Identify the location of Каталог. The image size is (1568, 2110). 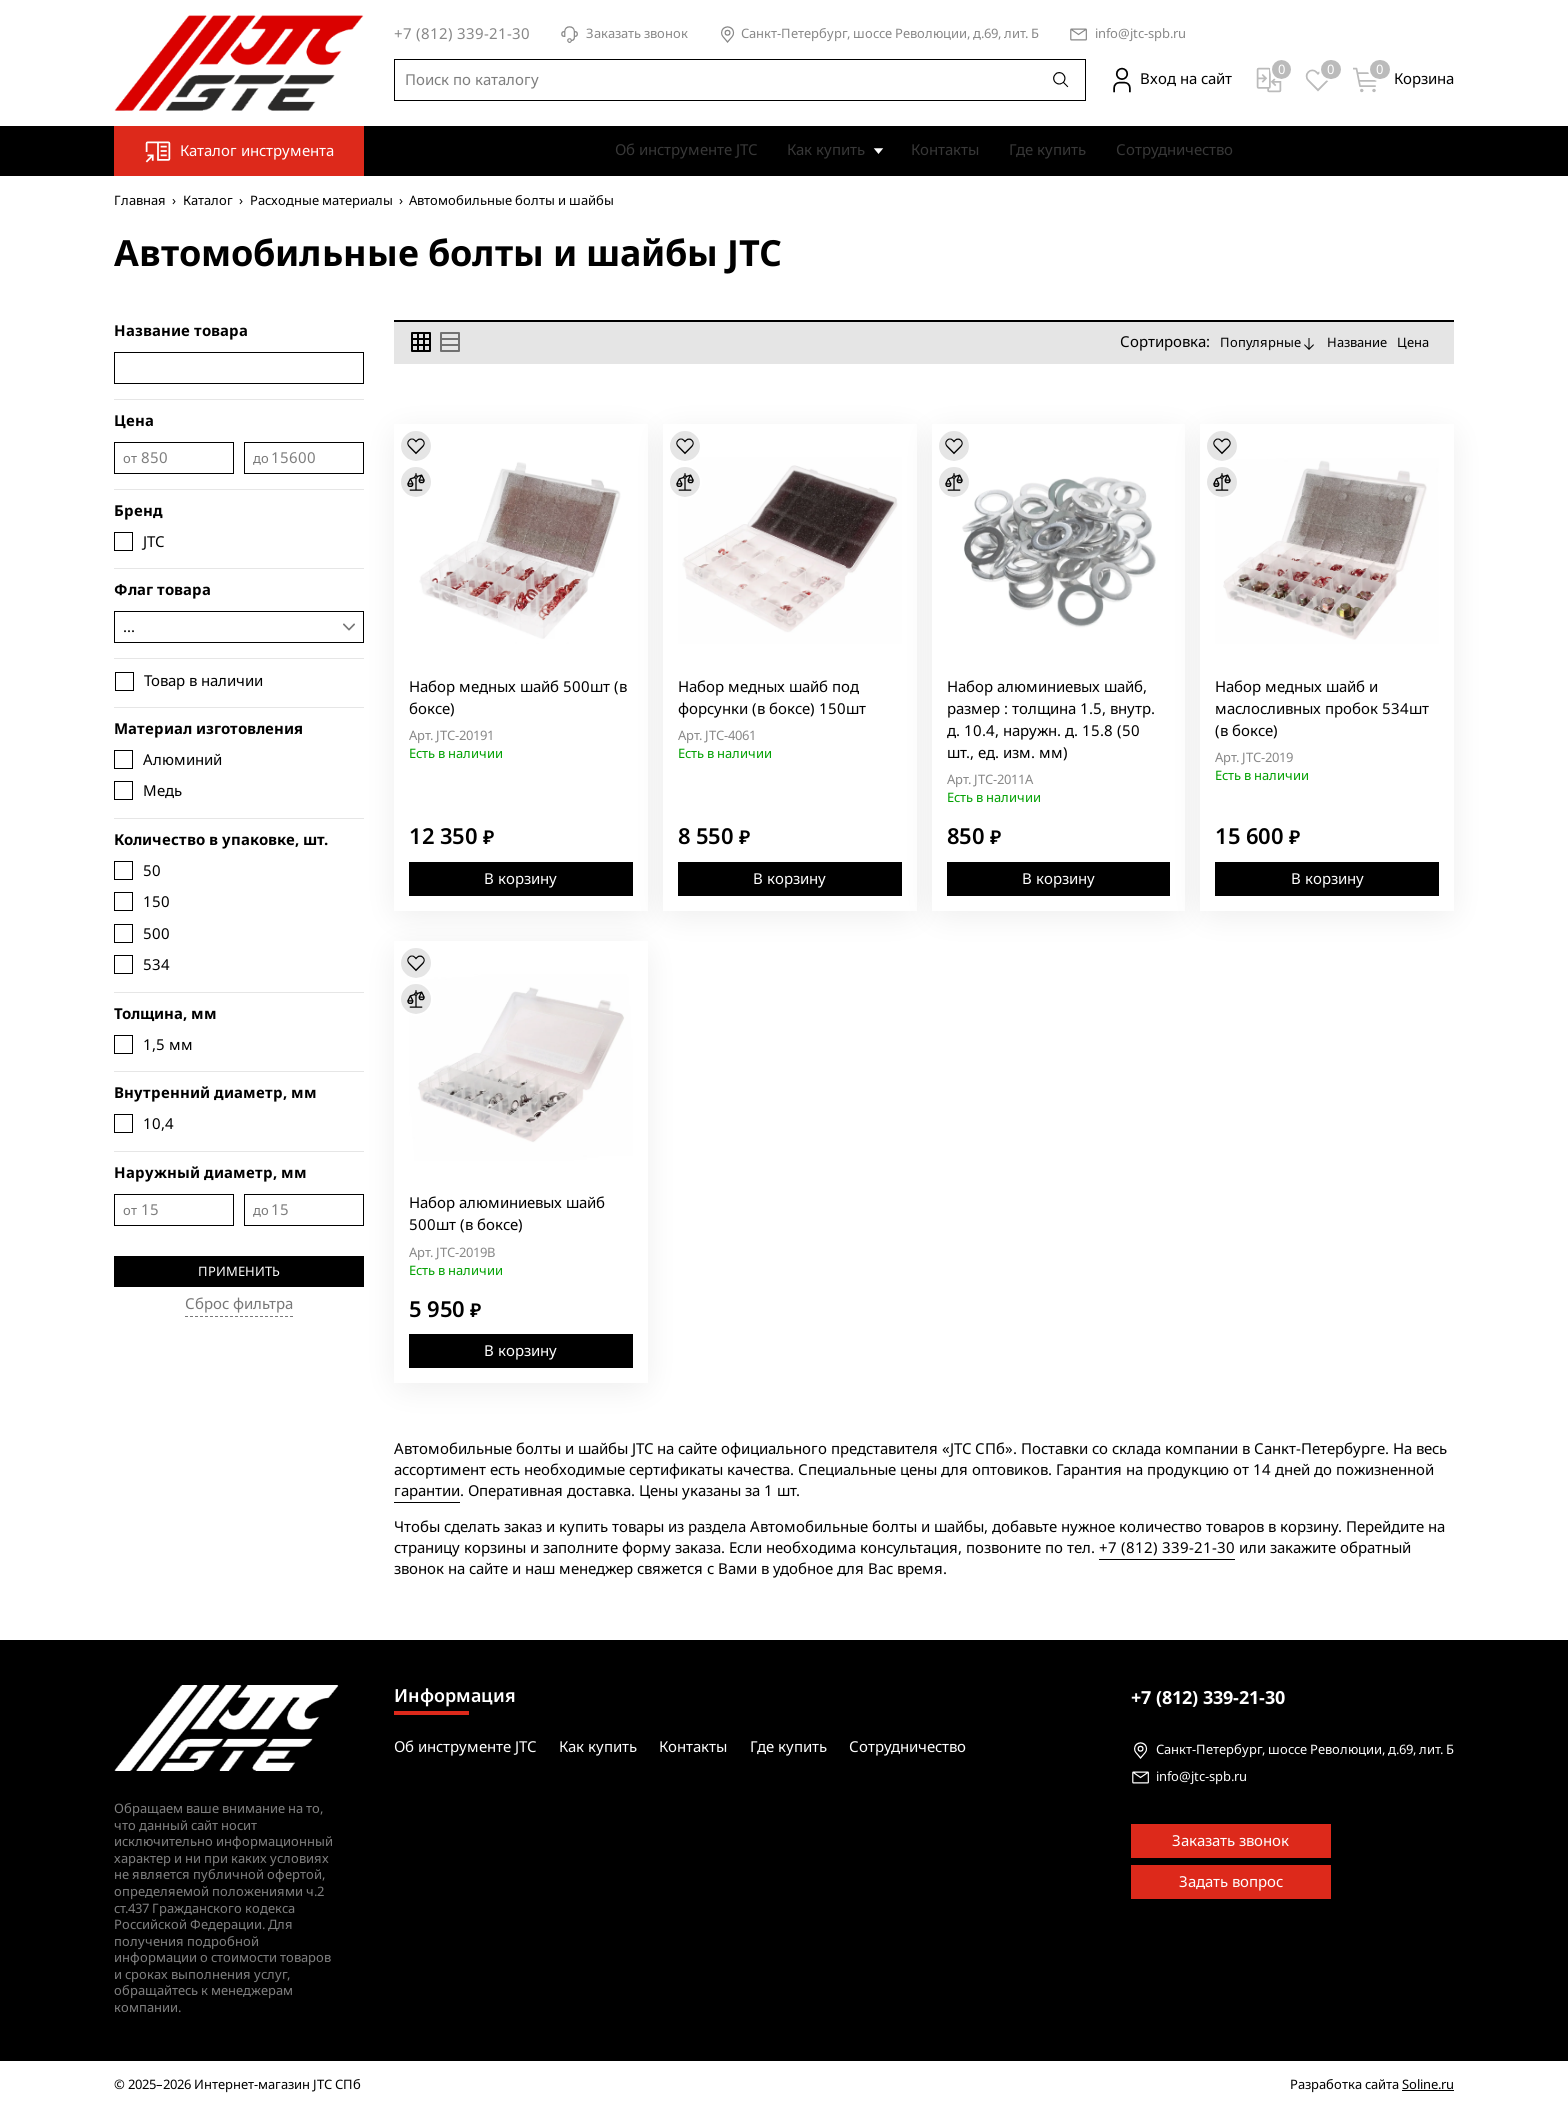
(208, 200).